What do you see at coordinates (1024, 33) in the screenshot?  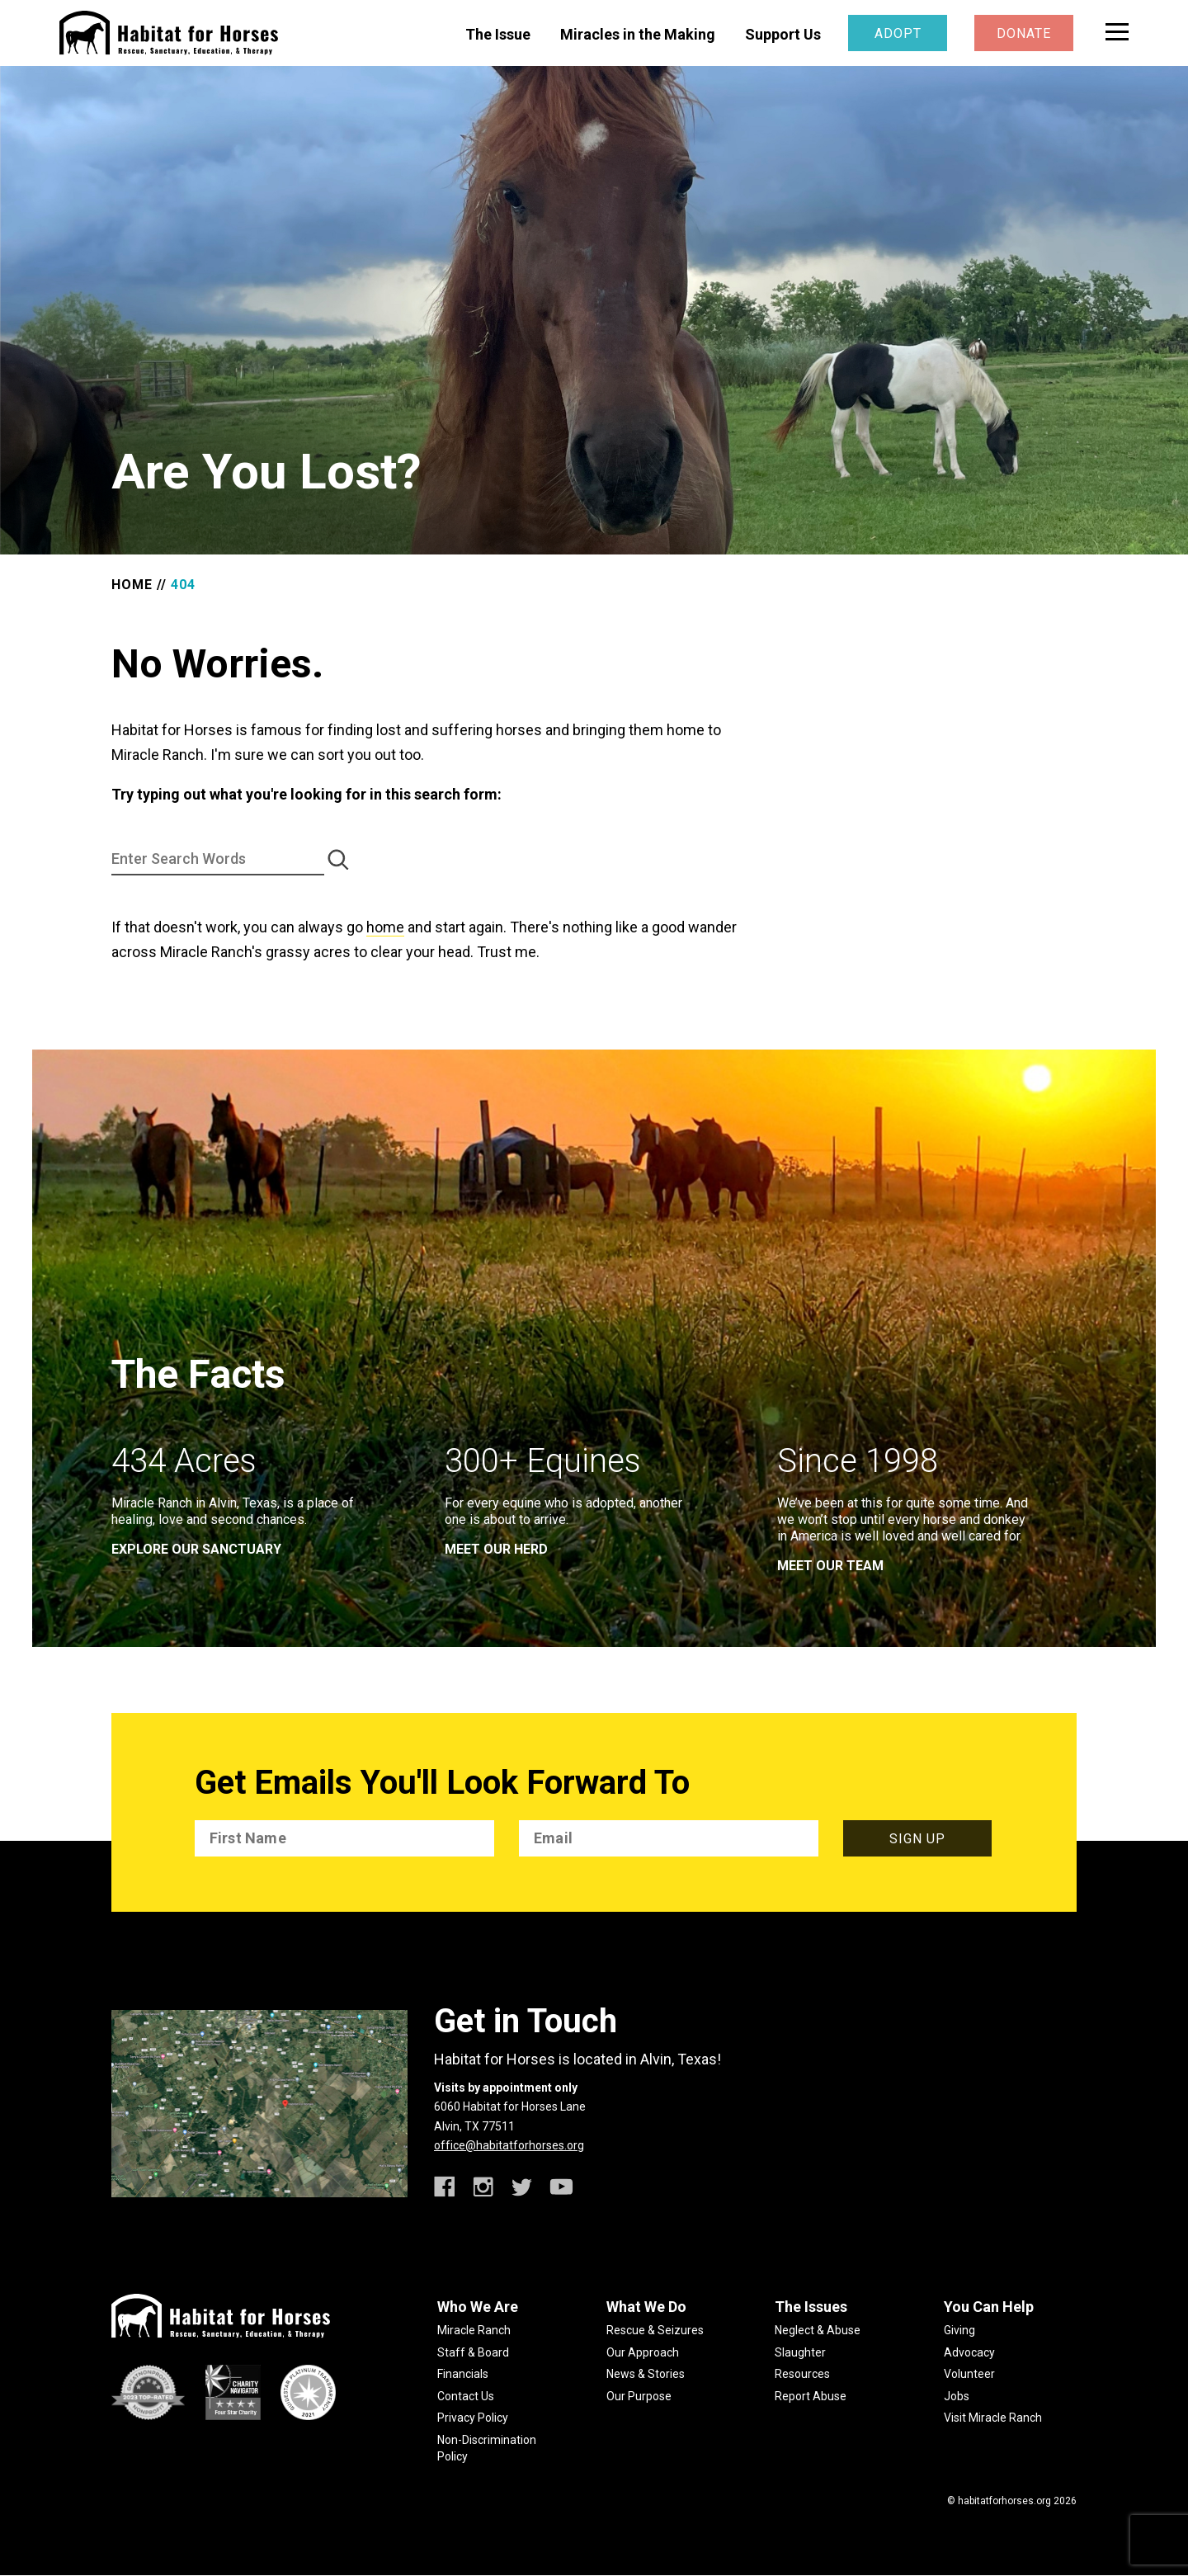 I see `Donate` at bounding box center [1024, 33].